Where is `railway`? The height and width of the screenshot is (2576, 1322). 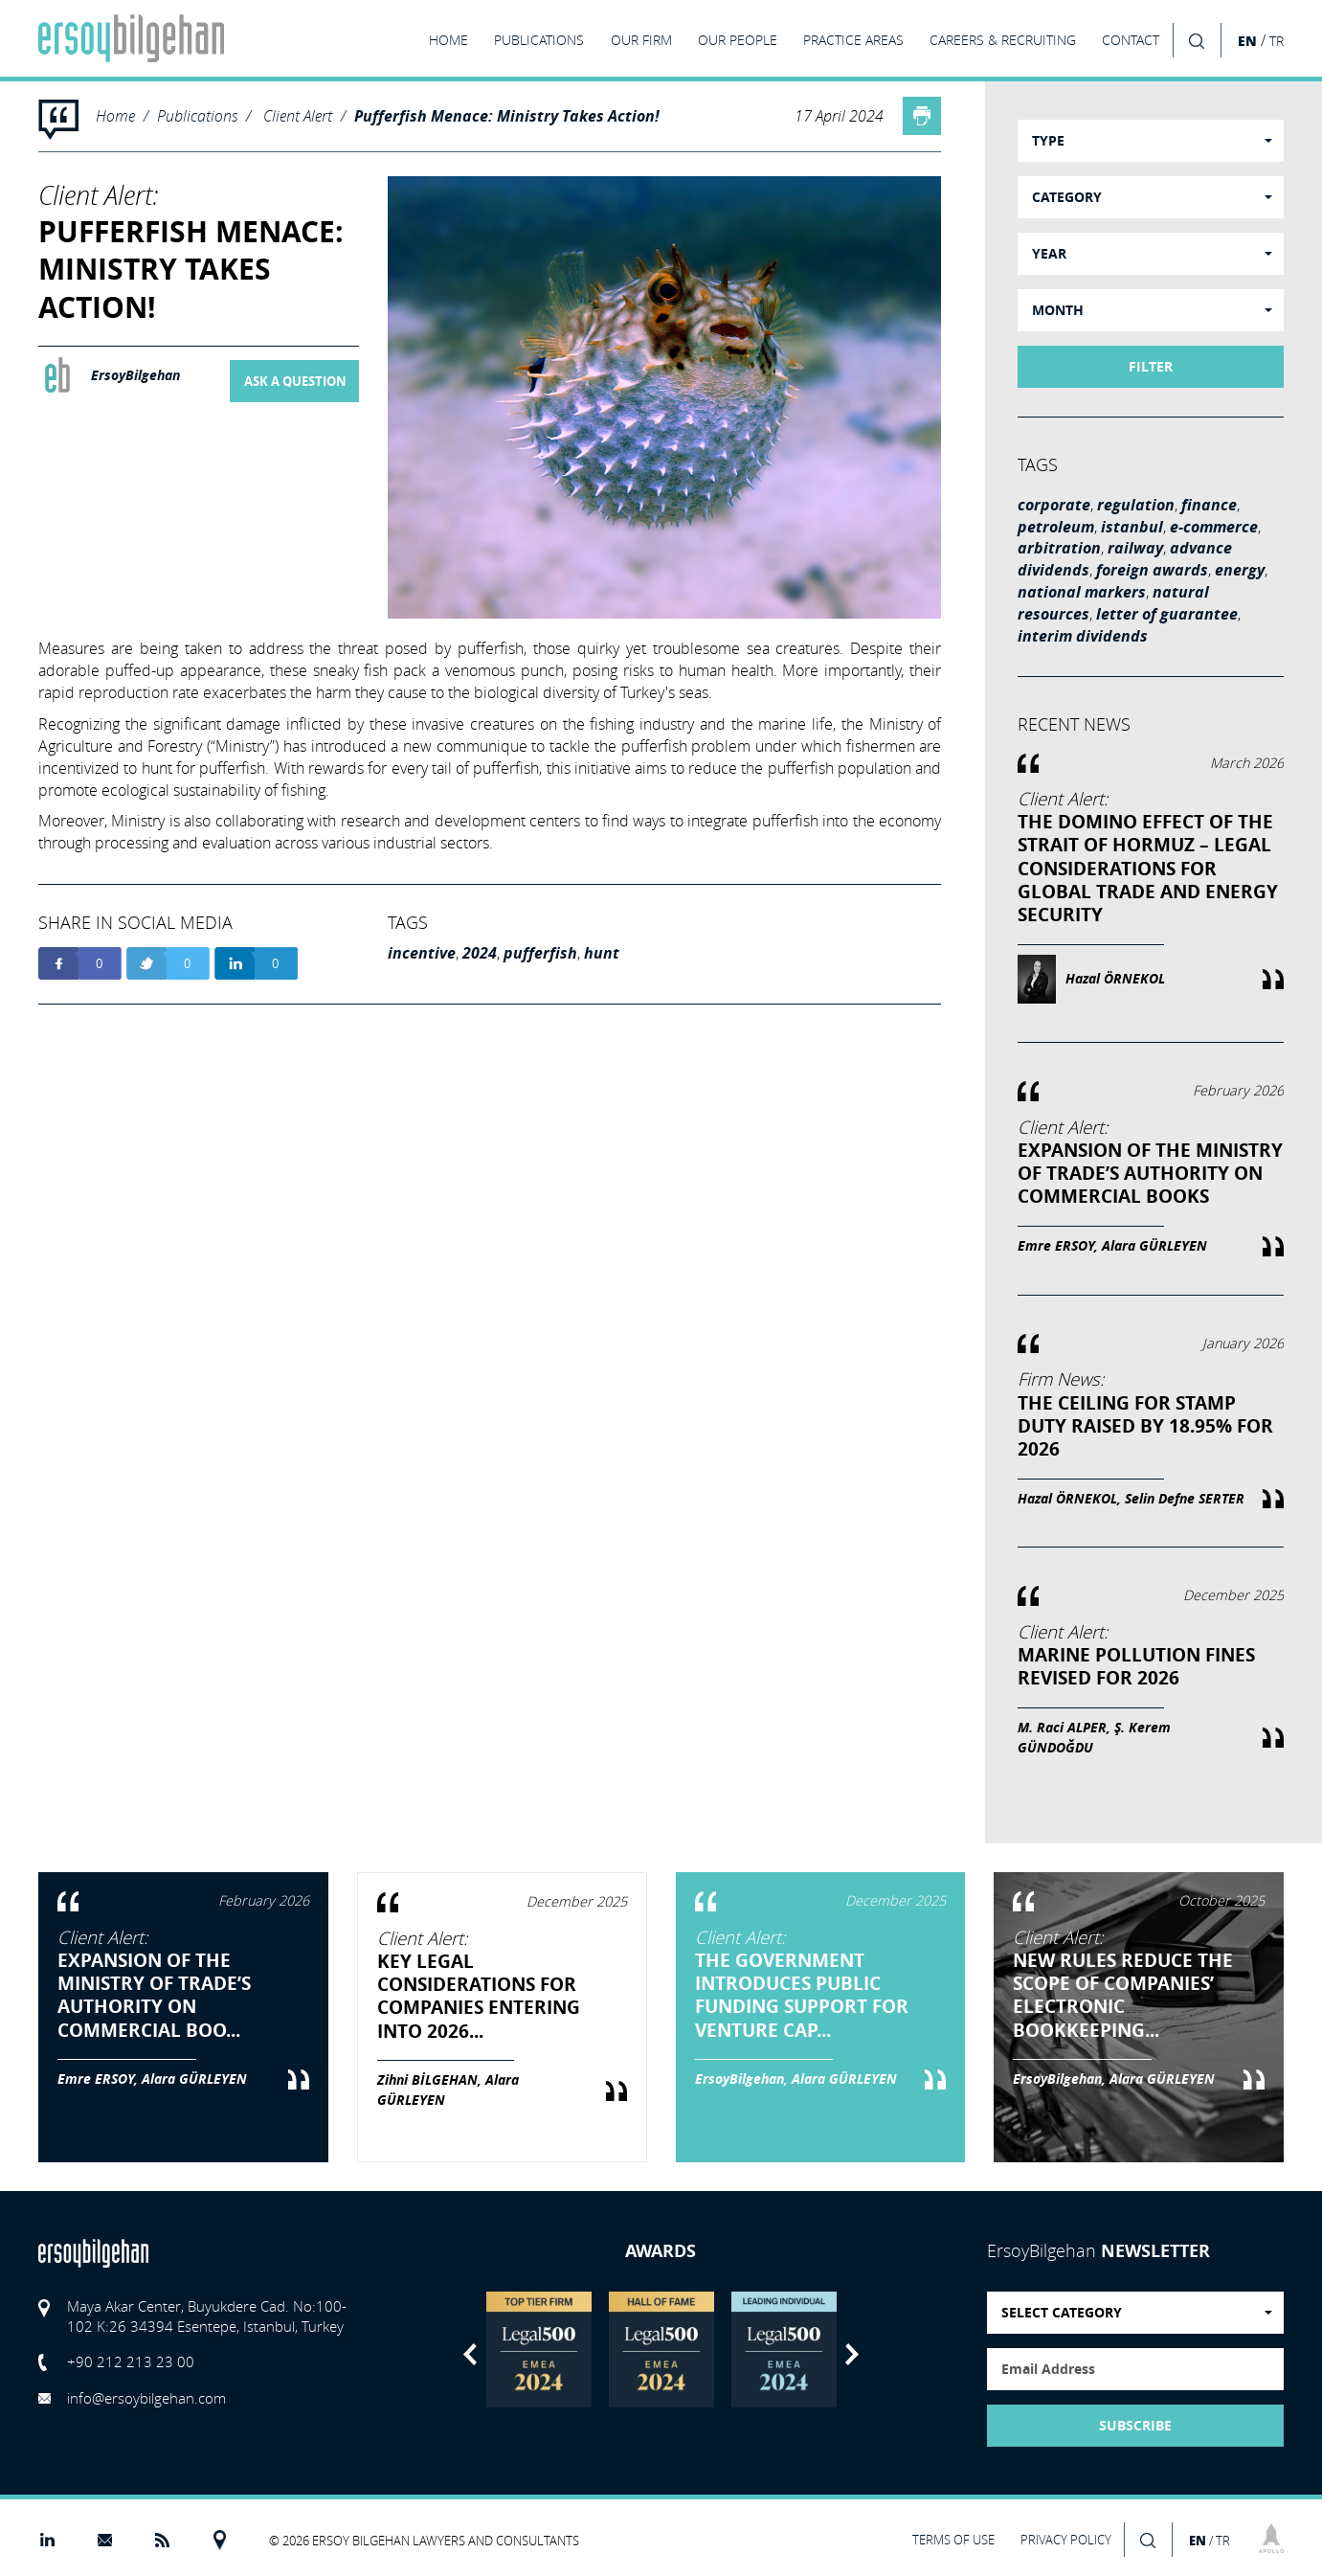 railway is located at coordinates (1135, 547).